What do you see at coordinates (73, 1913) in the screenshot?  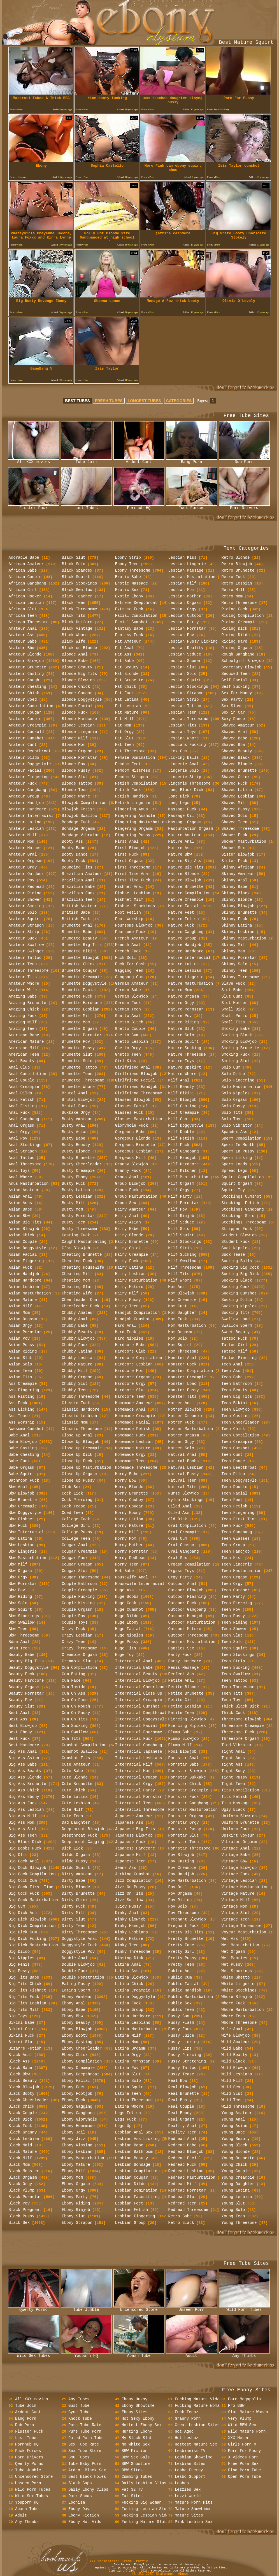 I see `Dirty Milf` at bounding box center [73, 1913].